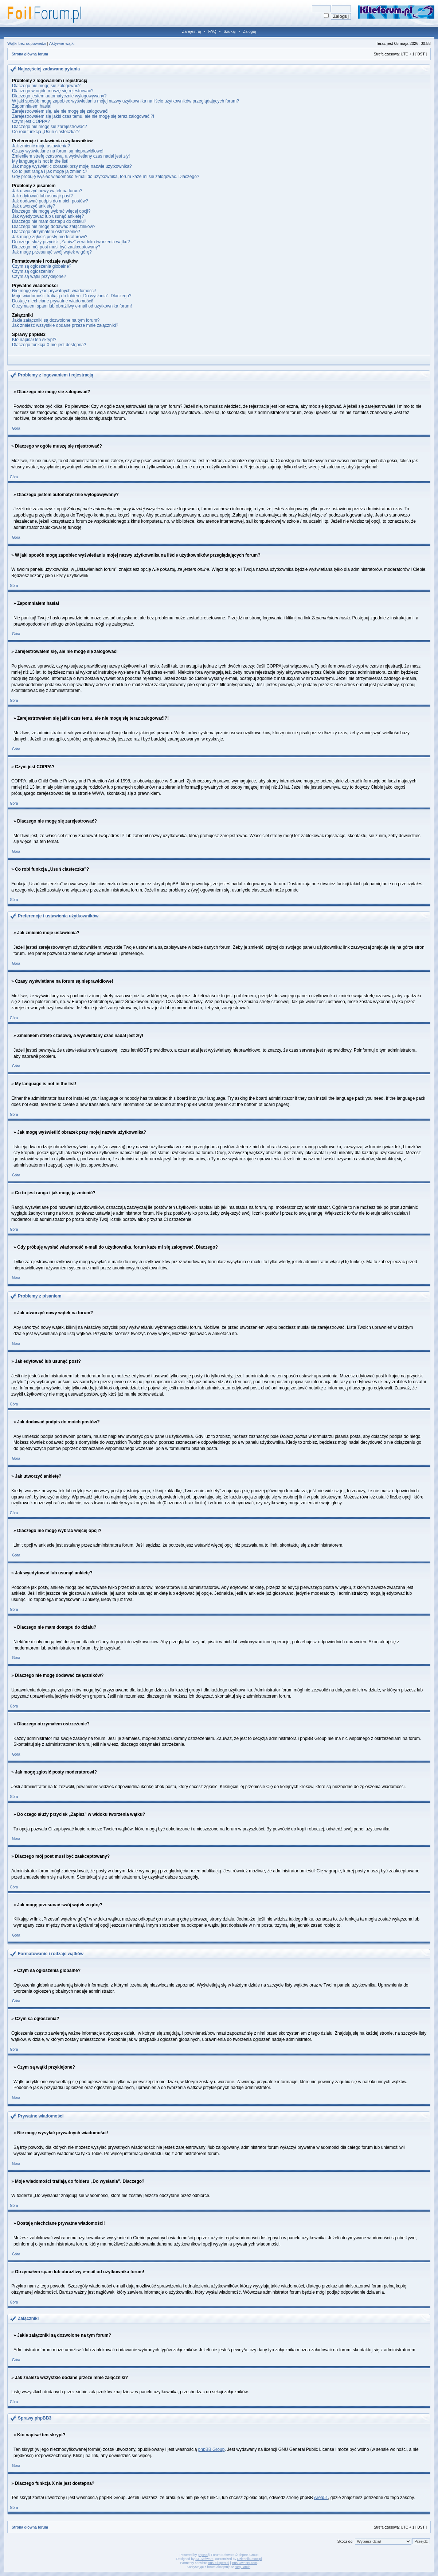 This screenshot has width=438, height=2576. I want to click on Jak utworzyć ankietę?, so click(33, 206).